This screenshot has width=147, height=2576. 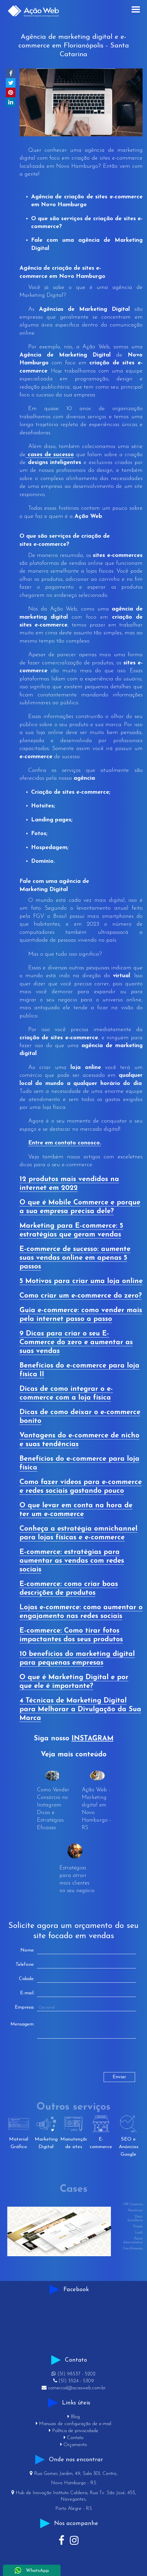 What do you see at coordinates (56, 2060) in the screenshot?
I see `[presentation]` at bounding box center [56, 2060].